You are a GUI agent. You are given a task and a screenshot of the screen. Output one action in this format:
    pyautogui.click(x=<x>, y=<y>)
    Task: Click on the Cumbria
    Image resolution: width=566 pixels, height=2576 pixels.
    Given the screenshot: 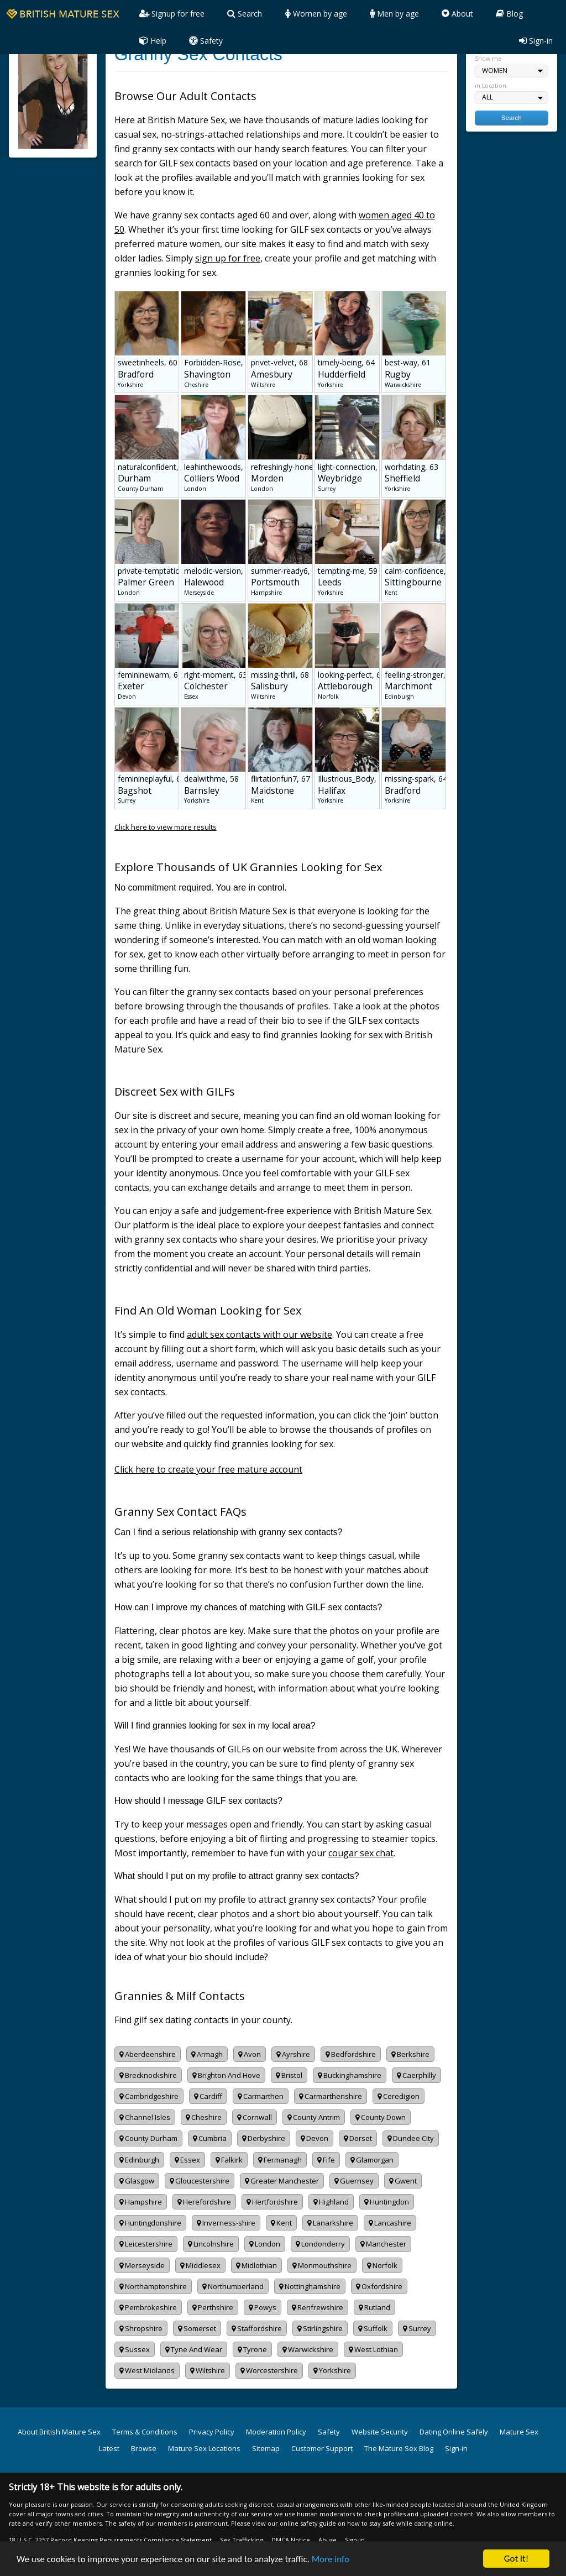 What is the action you would take?
    pyautogui.click(x=210, y=2138)
    